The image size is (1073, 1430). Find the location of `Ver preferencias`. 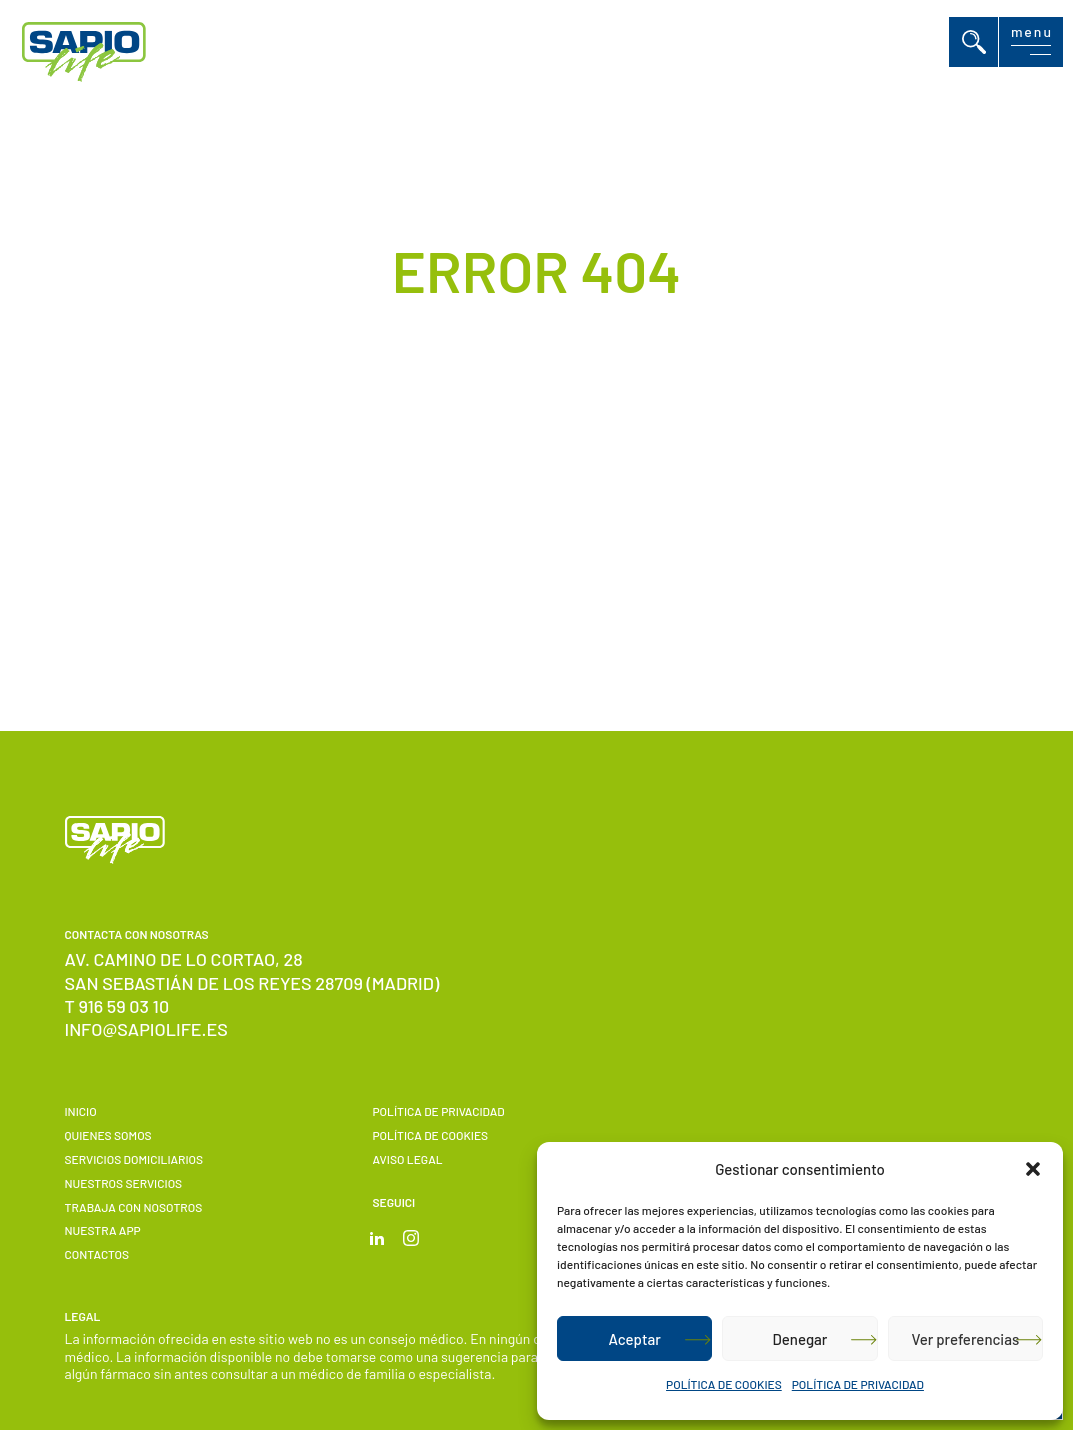

Ver preferencias is located at coordinates (965, 1339).